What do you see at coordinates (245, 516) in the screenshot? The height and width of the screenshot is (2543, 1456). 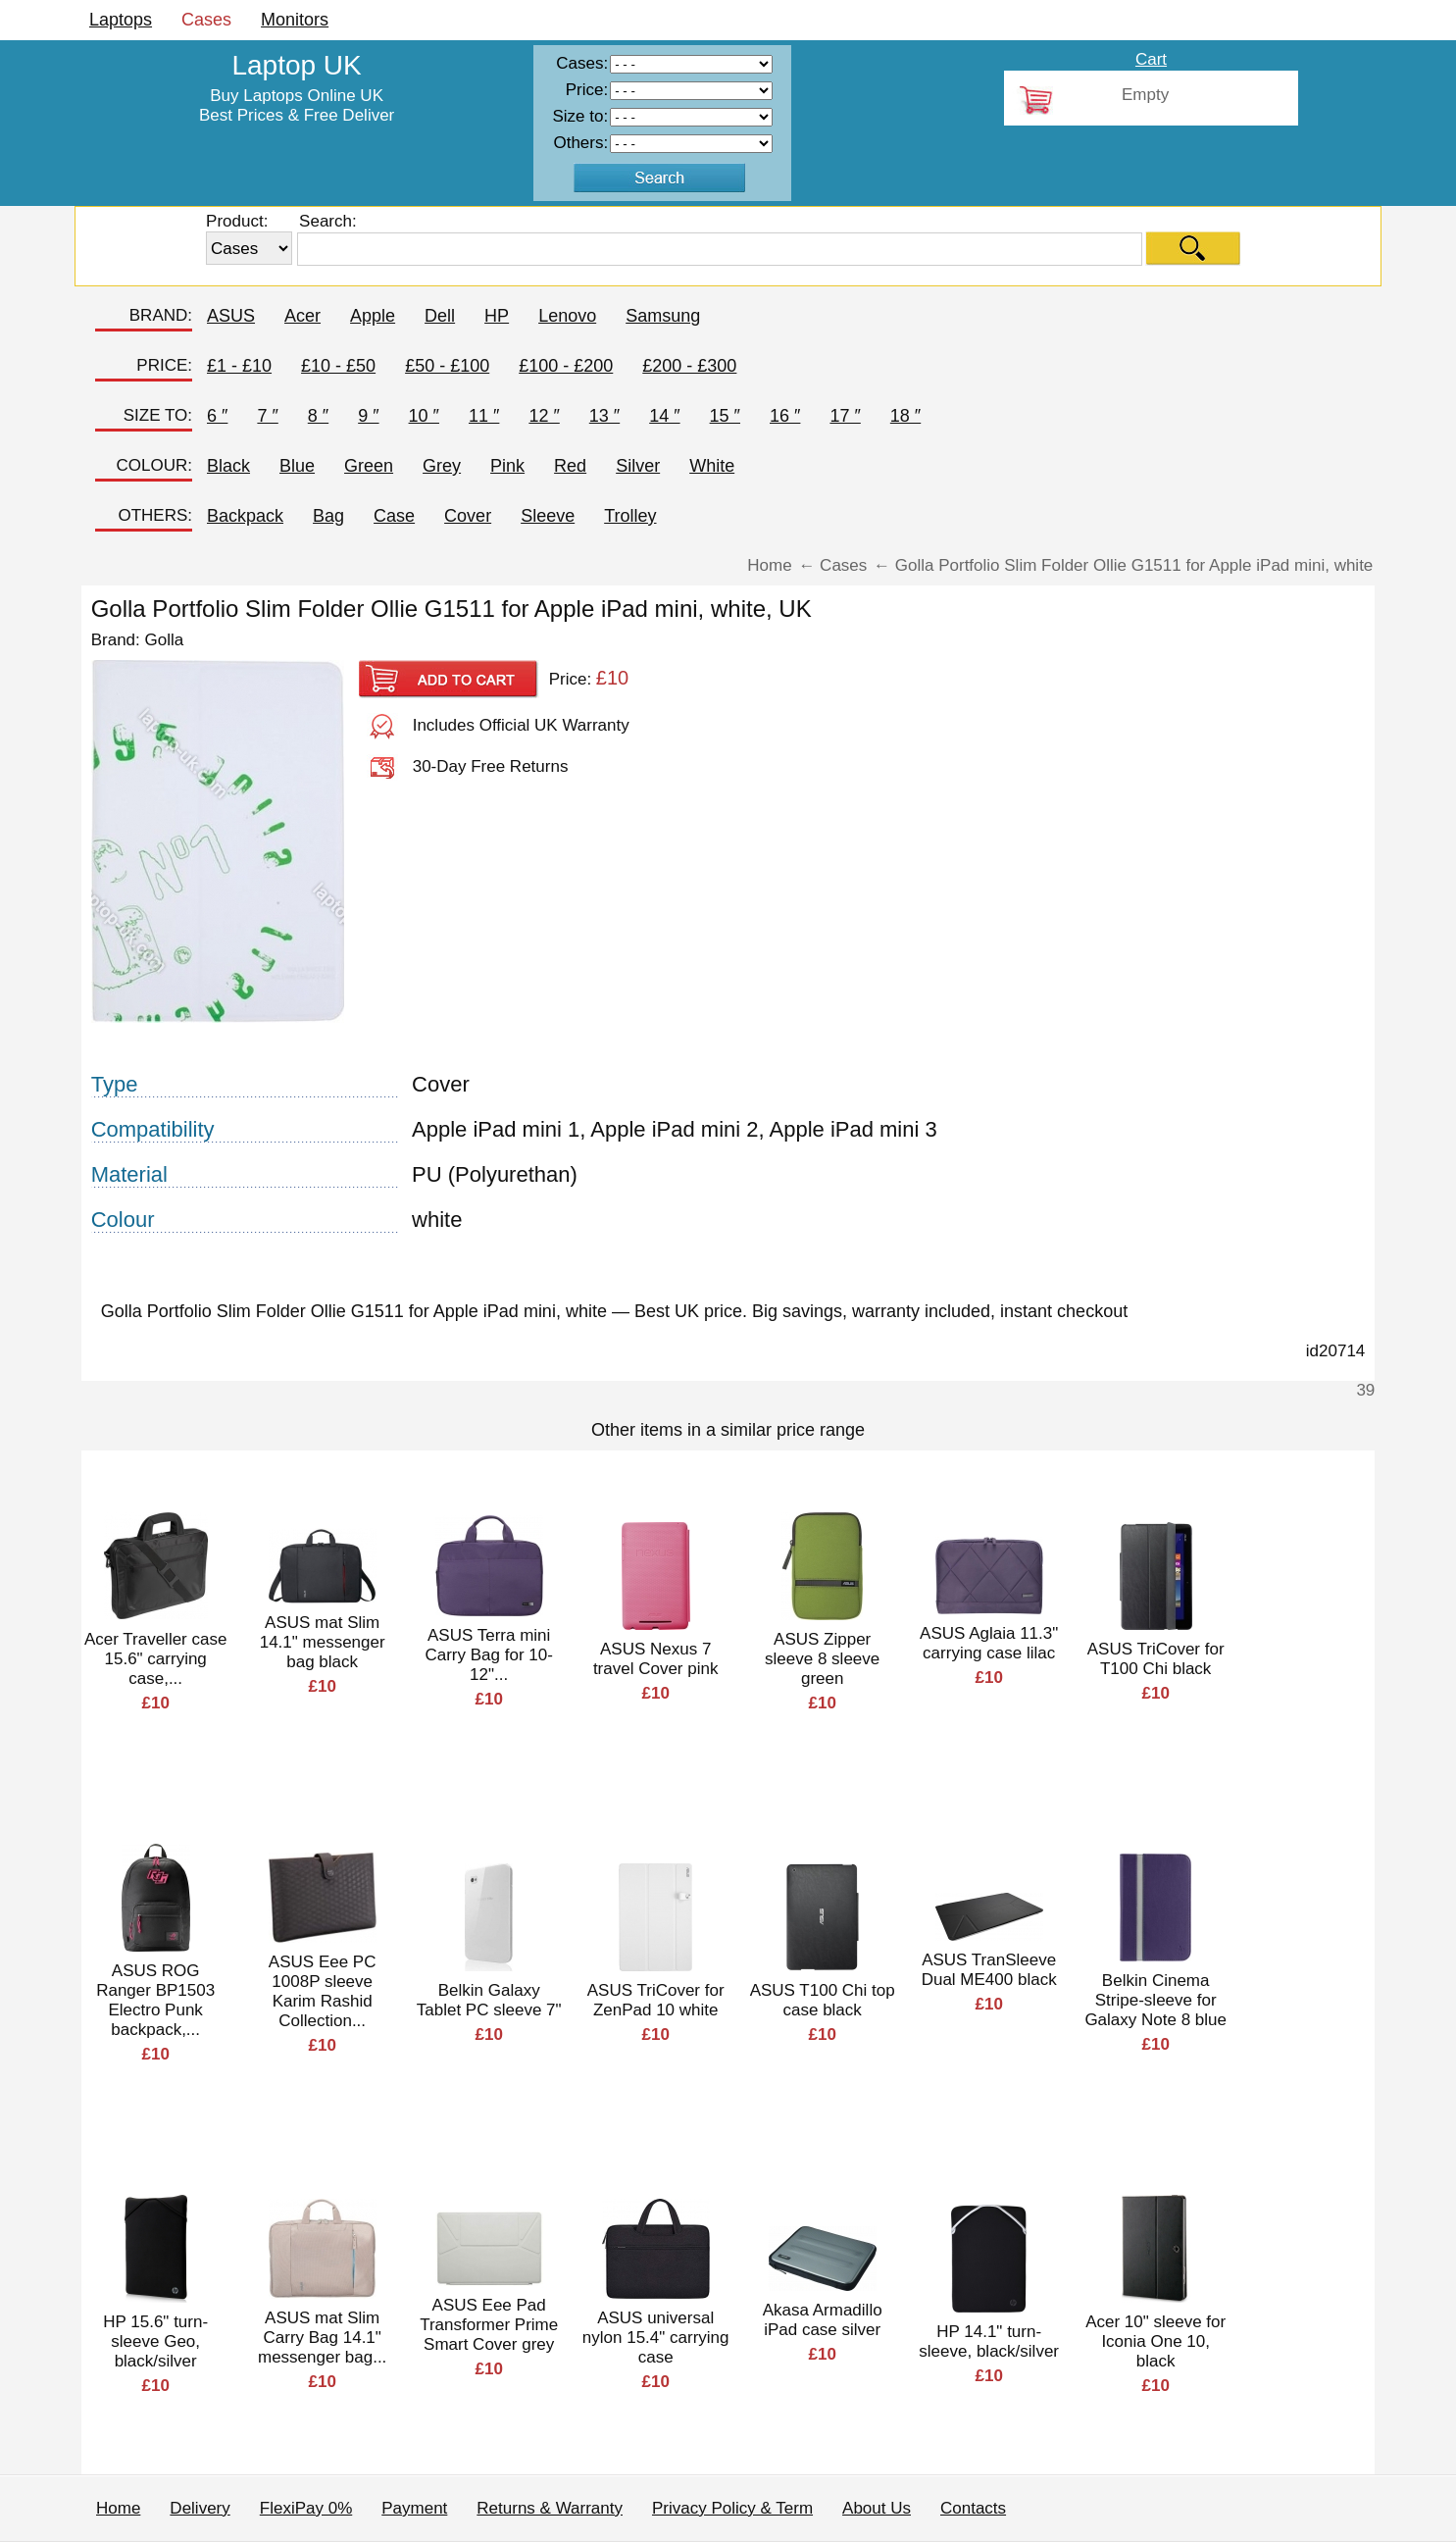 I see `Backpack` at bounding box center [245, 516].